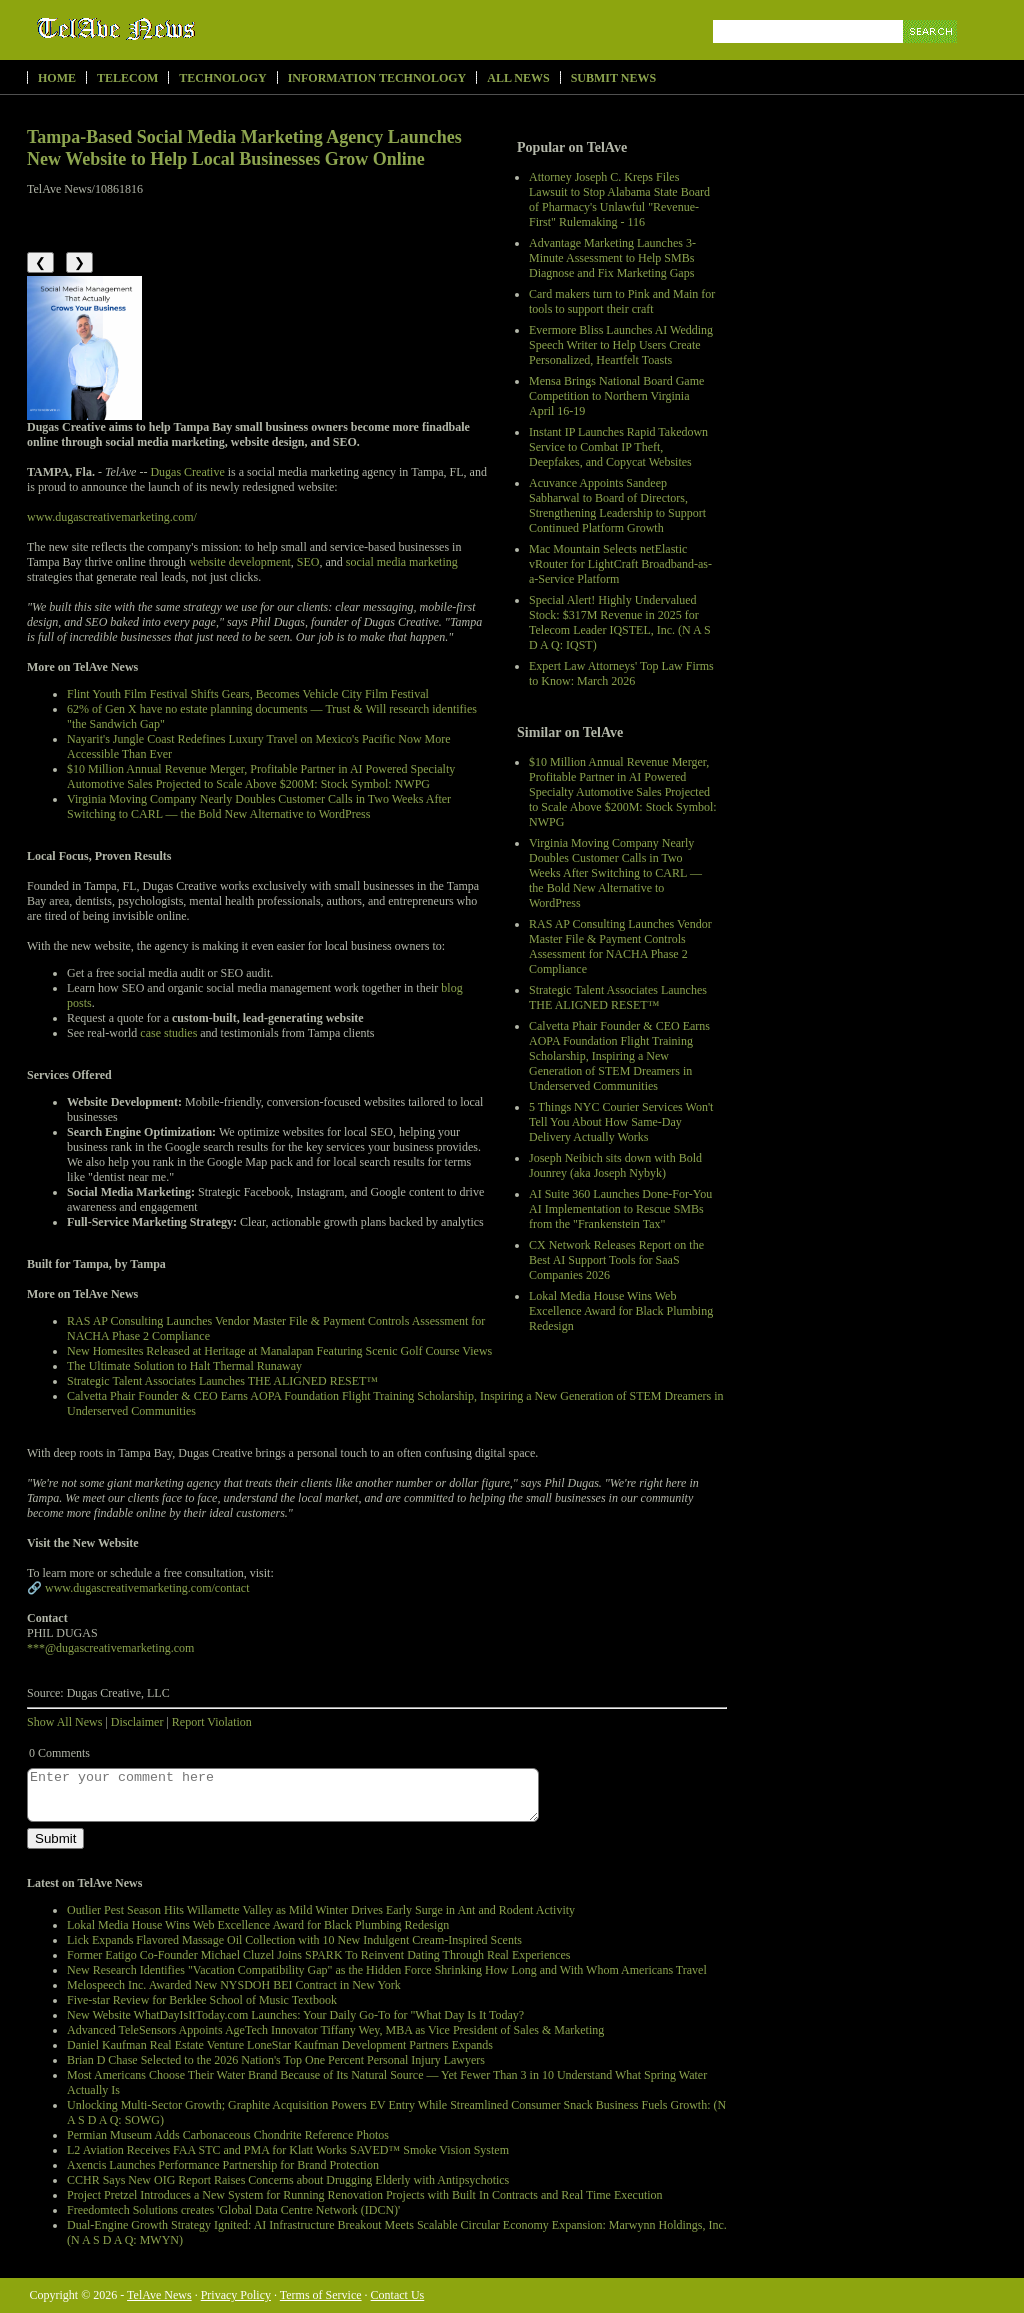 This screenshot has height=2313, width=1024. What do you see at coordinates (184, 1366) in the screenshot?
I see `The Ultimate Solution to Halt Thermal Runaway` at bounding box center [184, 1366].